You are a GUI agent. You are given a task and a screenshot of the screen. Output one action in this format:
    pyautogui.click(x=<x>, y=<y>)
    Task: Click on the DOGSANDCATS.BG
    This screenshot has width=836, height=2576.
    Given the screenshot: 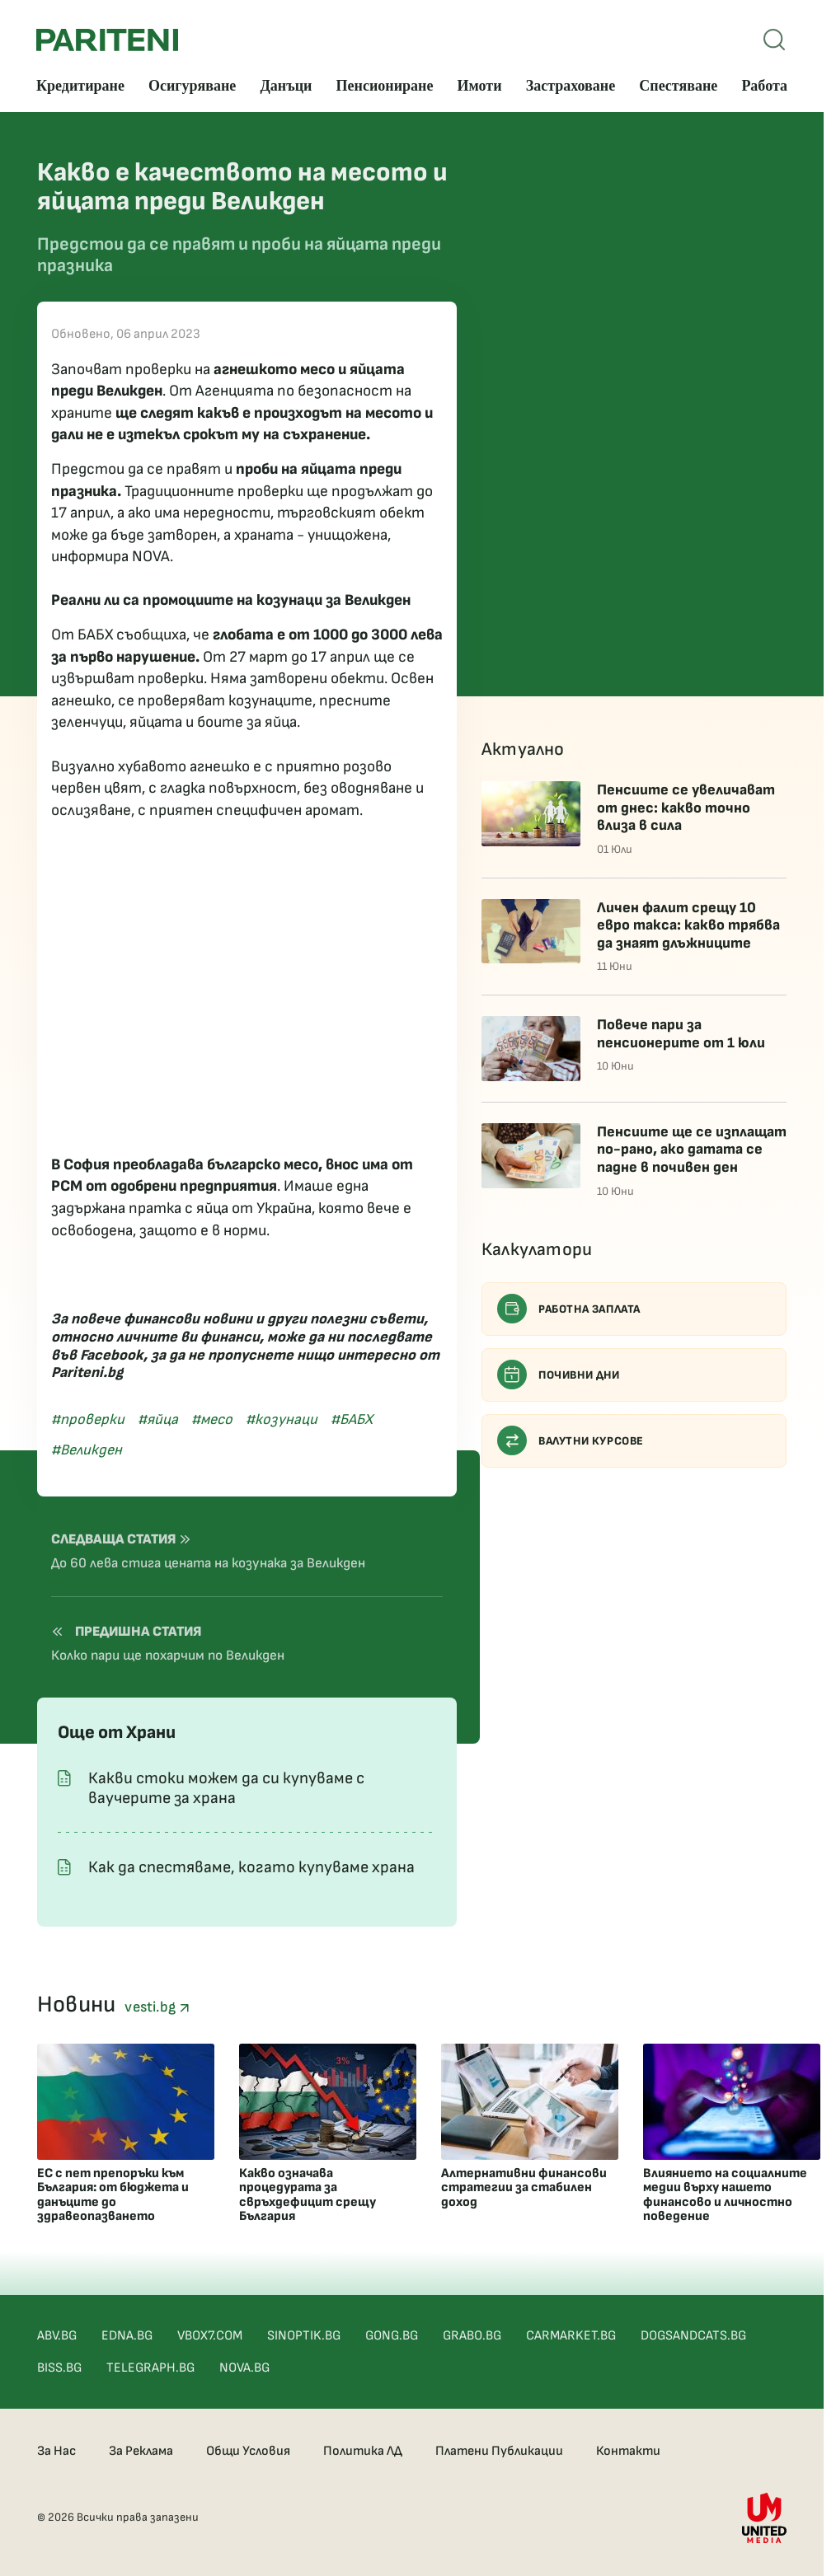 What is the action you would take?
    pyautogui.click(x=693, y=2336)
    